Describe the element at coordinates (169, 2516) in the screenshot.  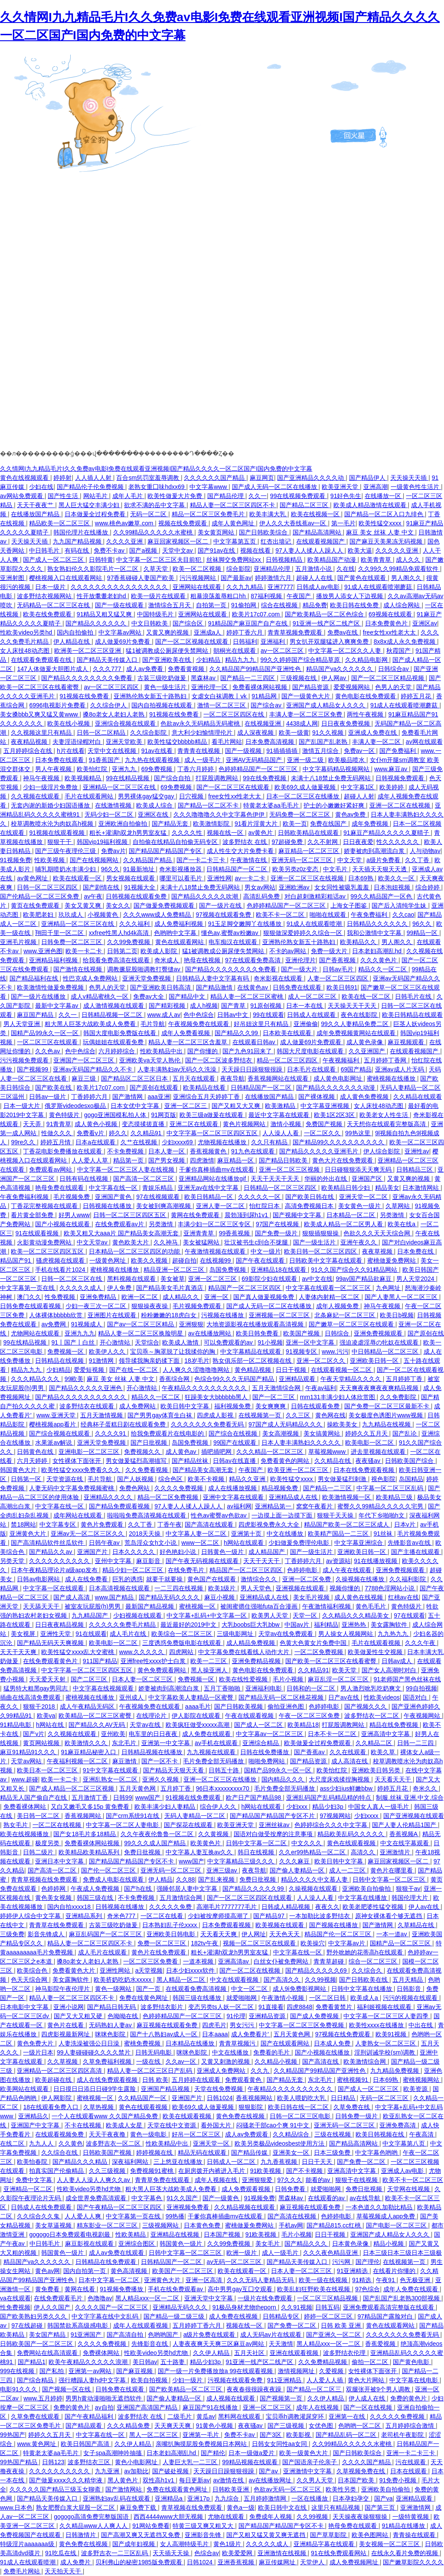
I see `西西4444www大胆无视频` at that location.